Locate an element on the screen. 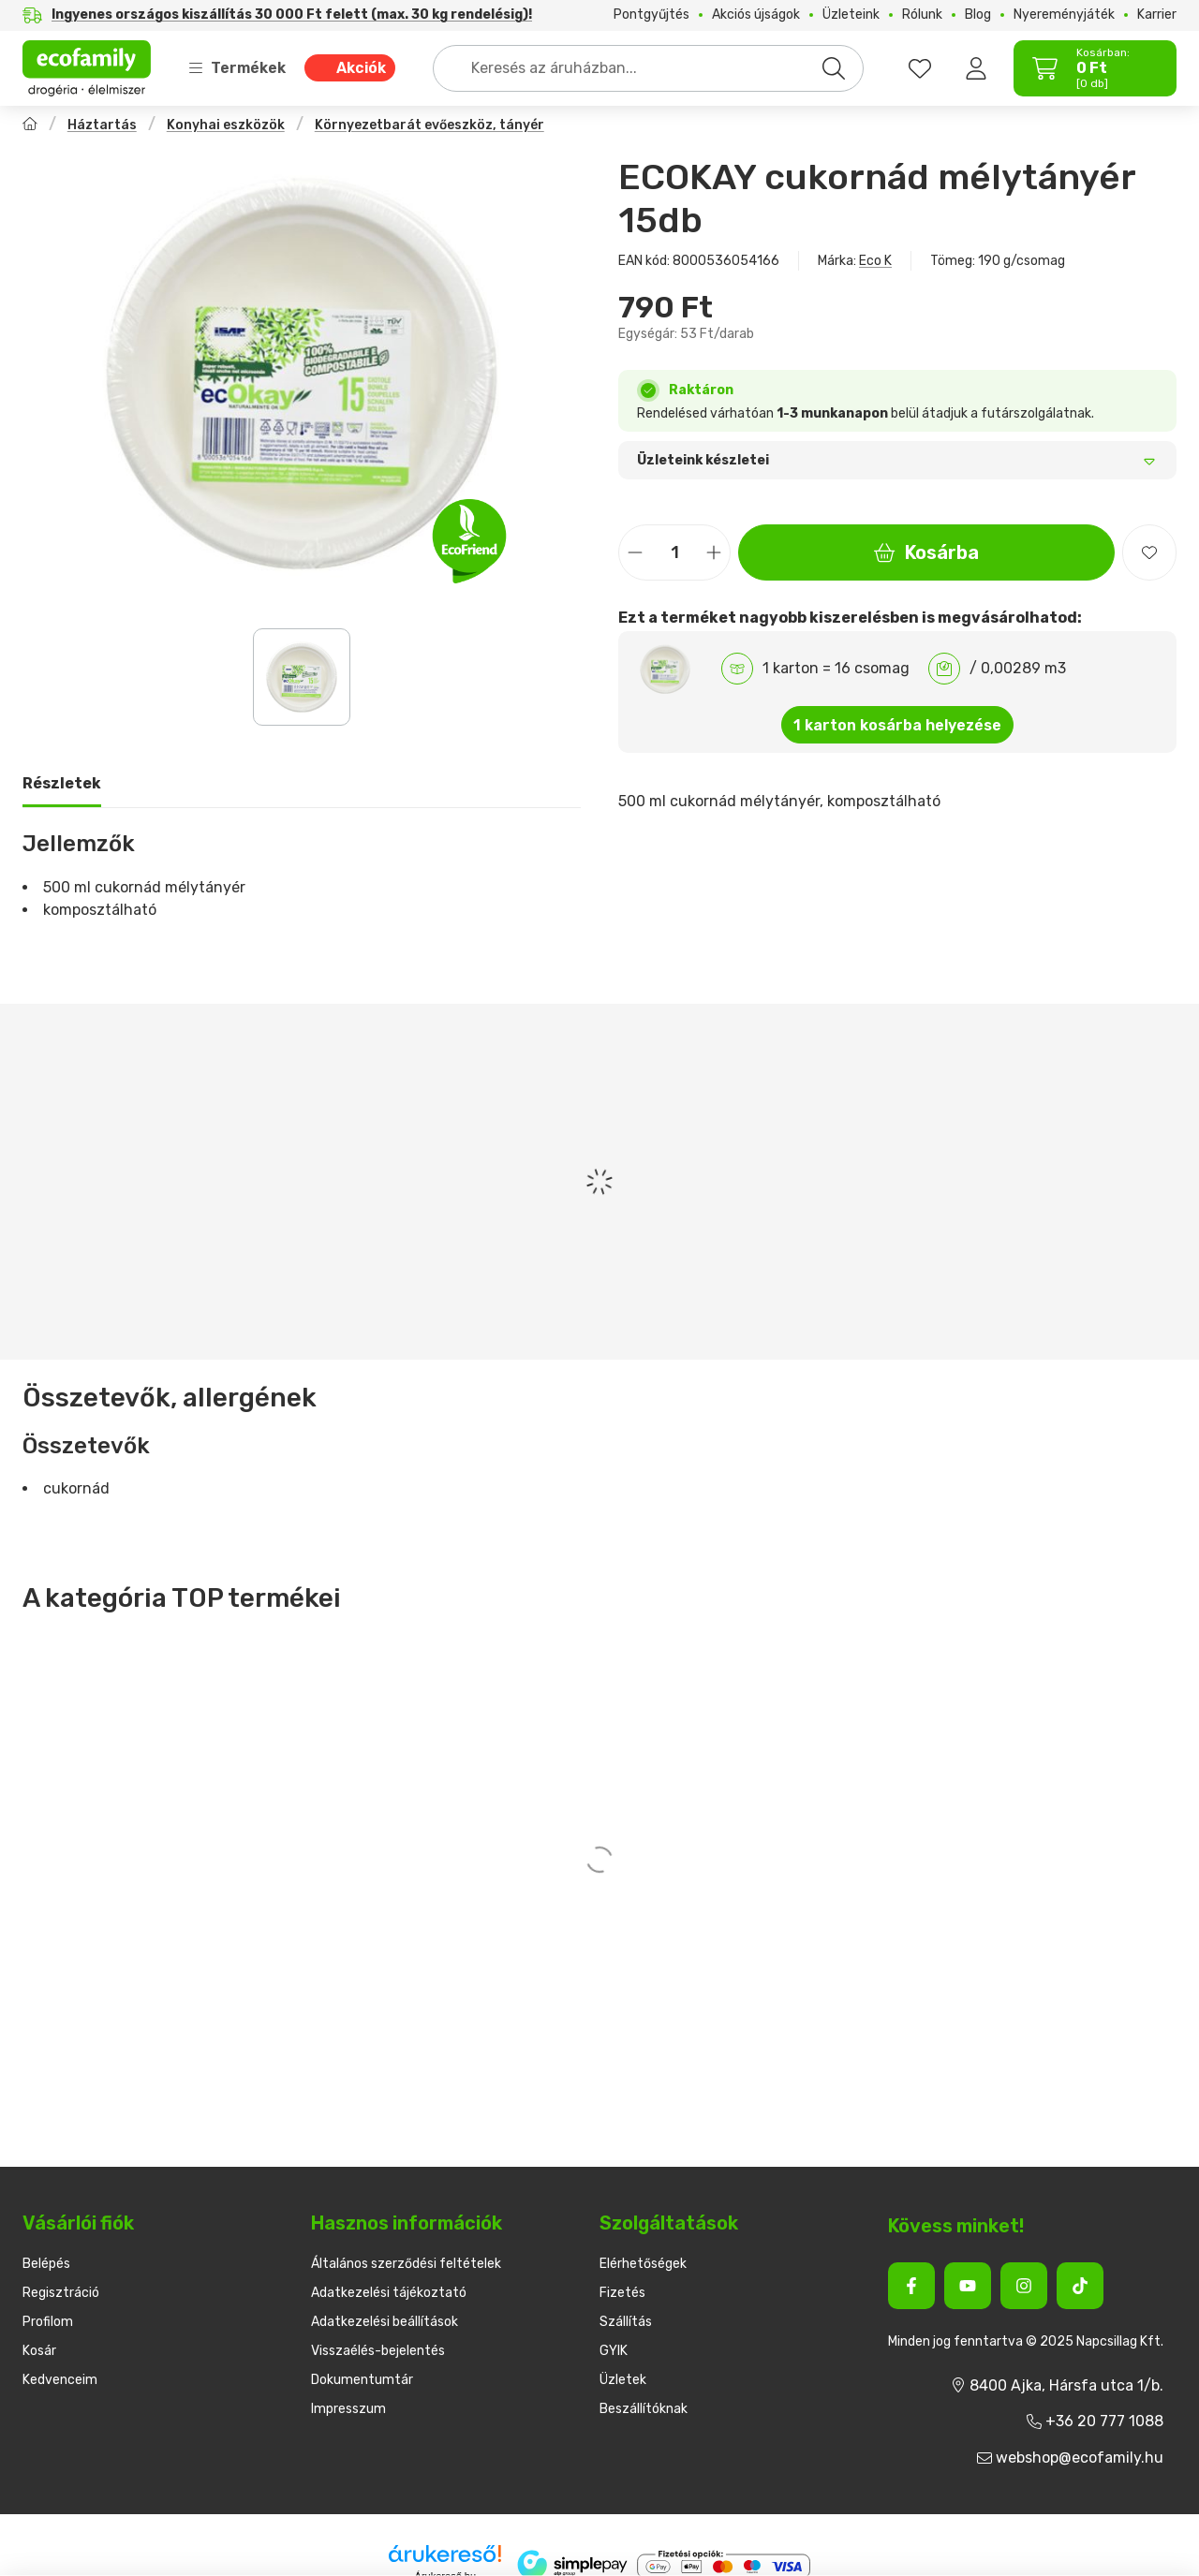  Nyereményjáték [Nyereményjáték menüpont] is located at coordinates (1064, 14).